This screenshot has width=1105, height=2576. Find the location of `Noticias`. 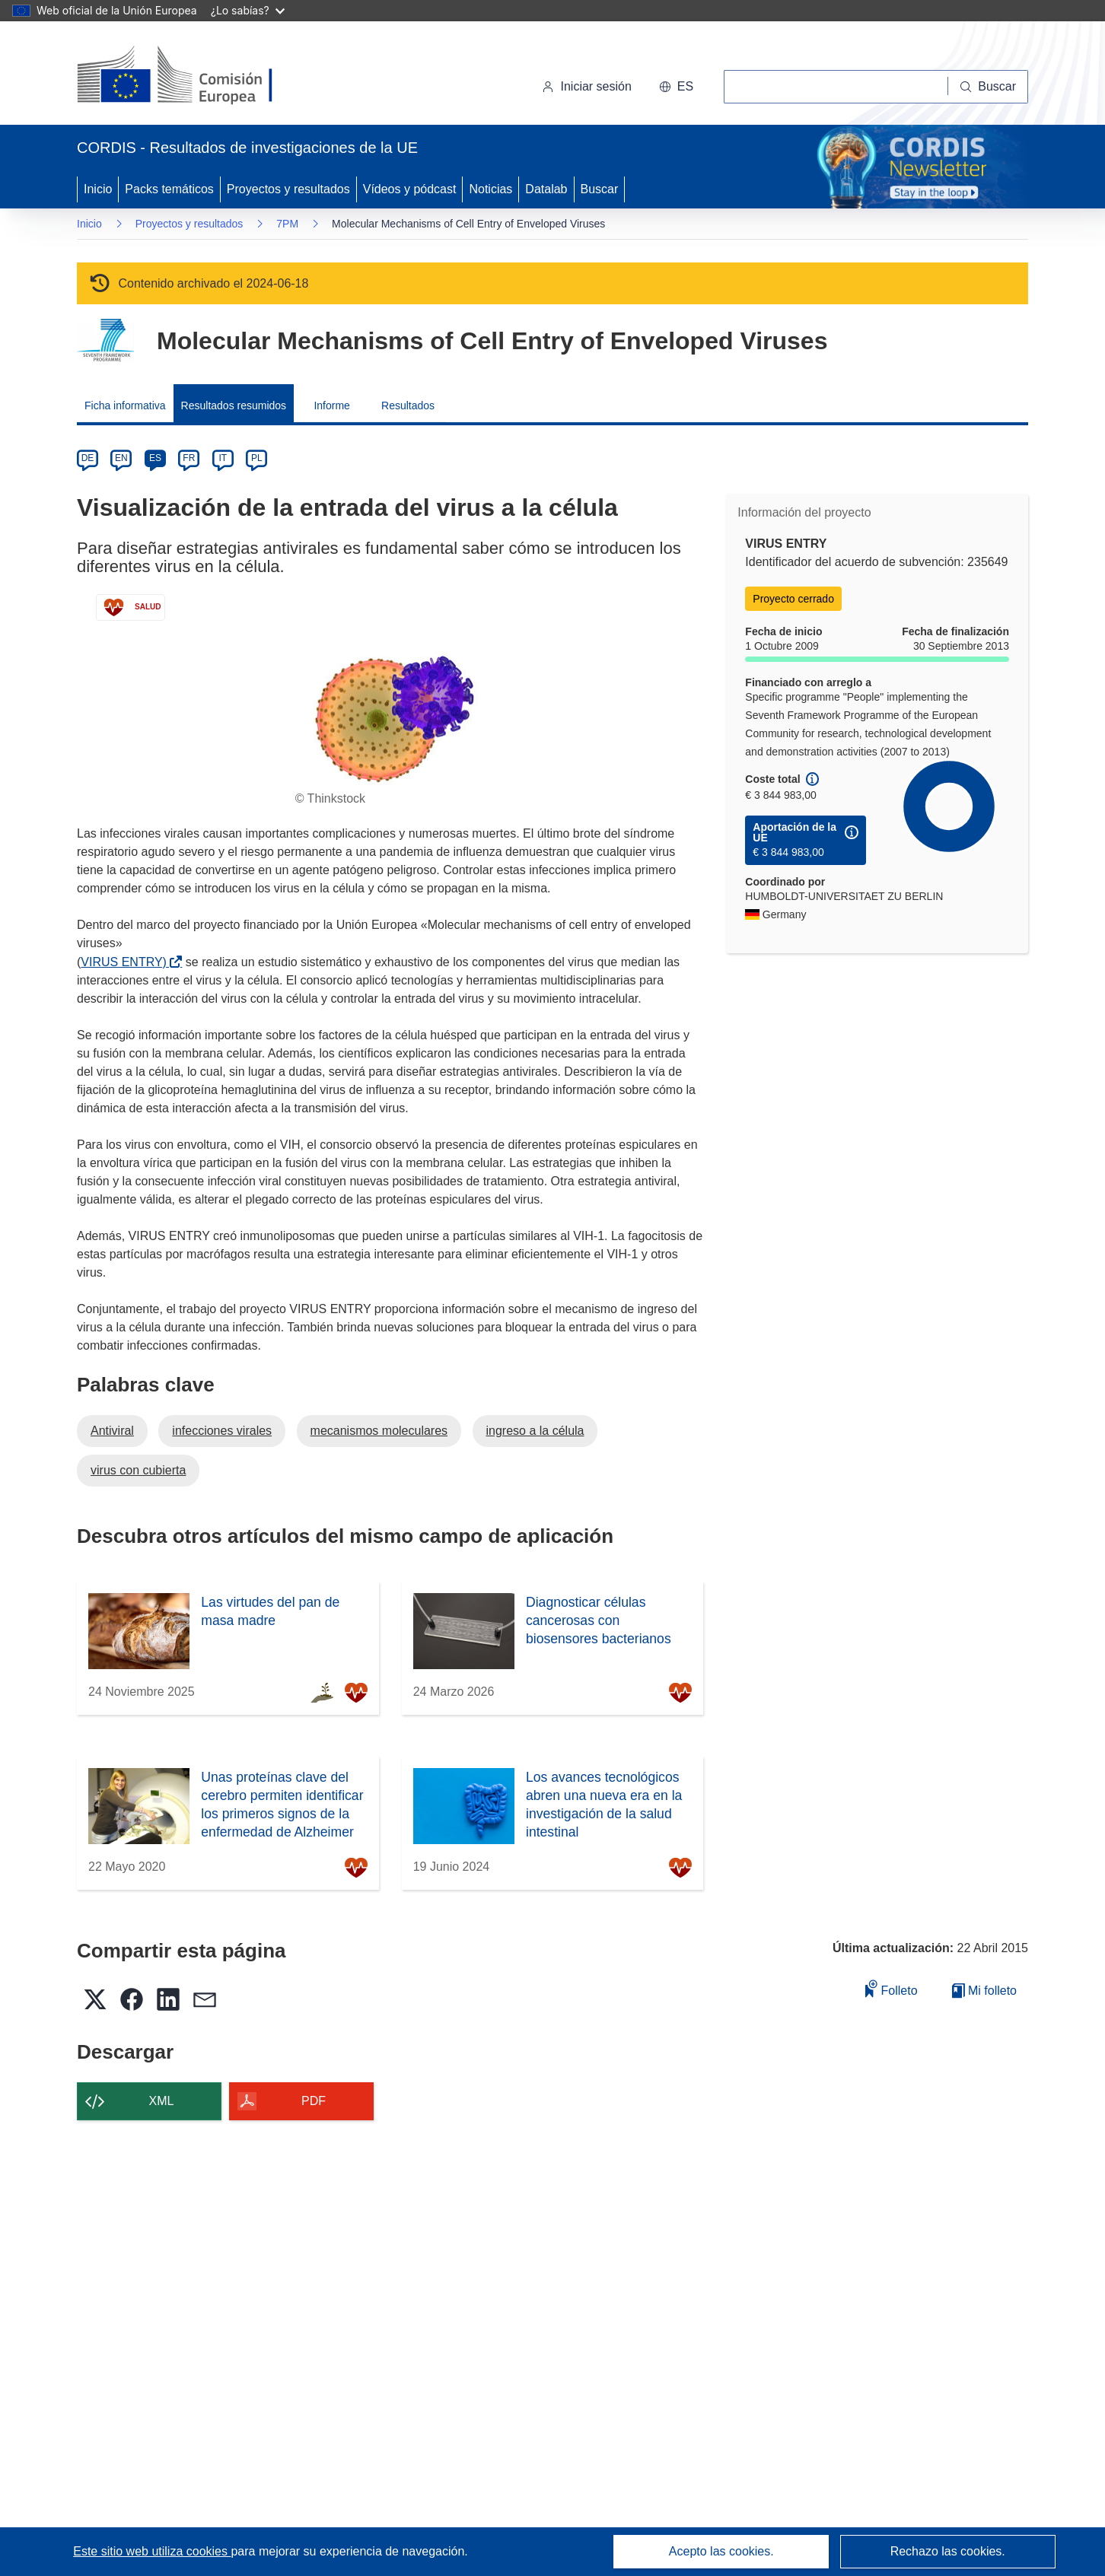

Noticias is located at coordinates (490, 189).